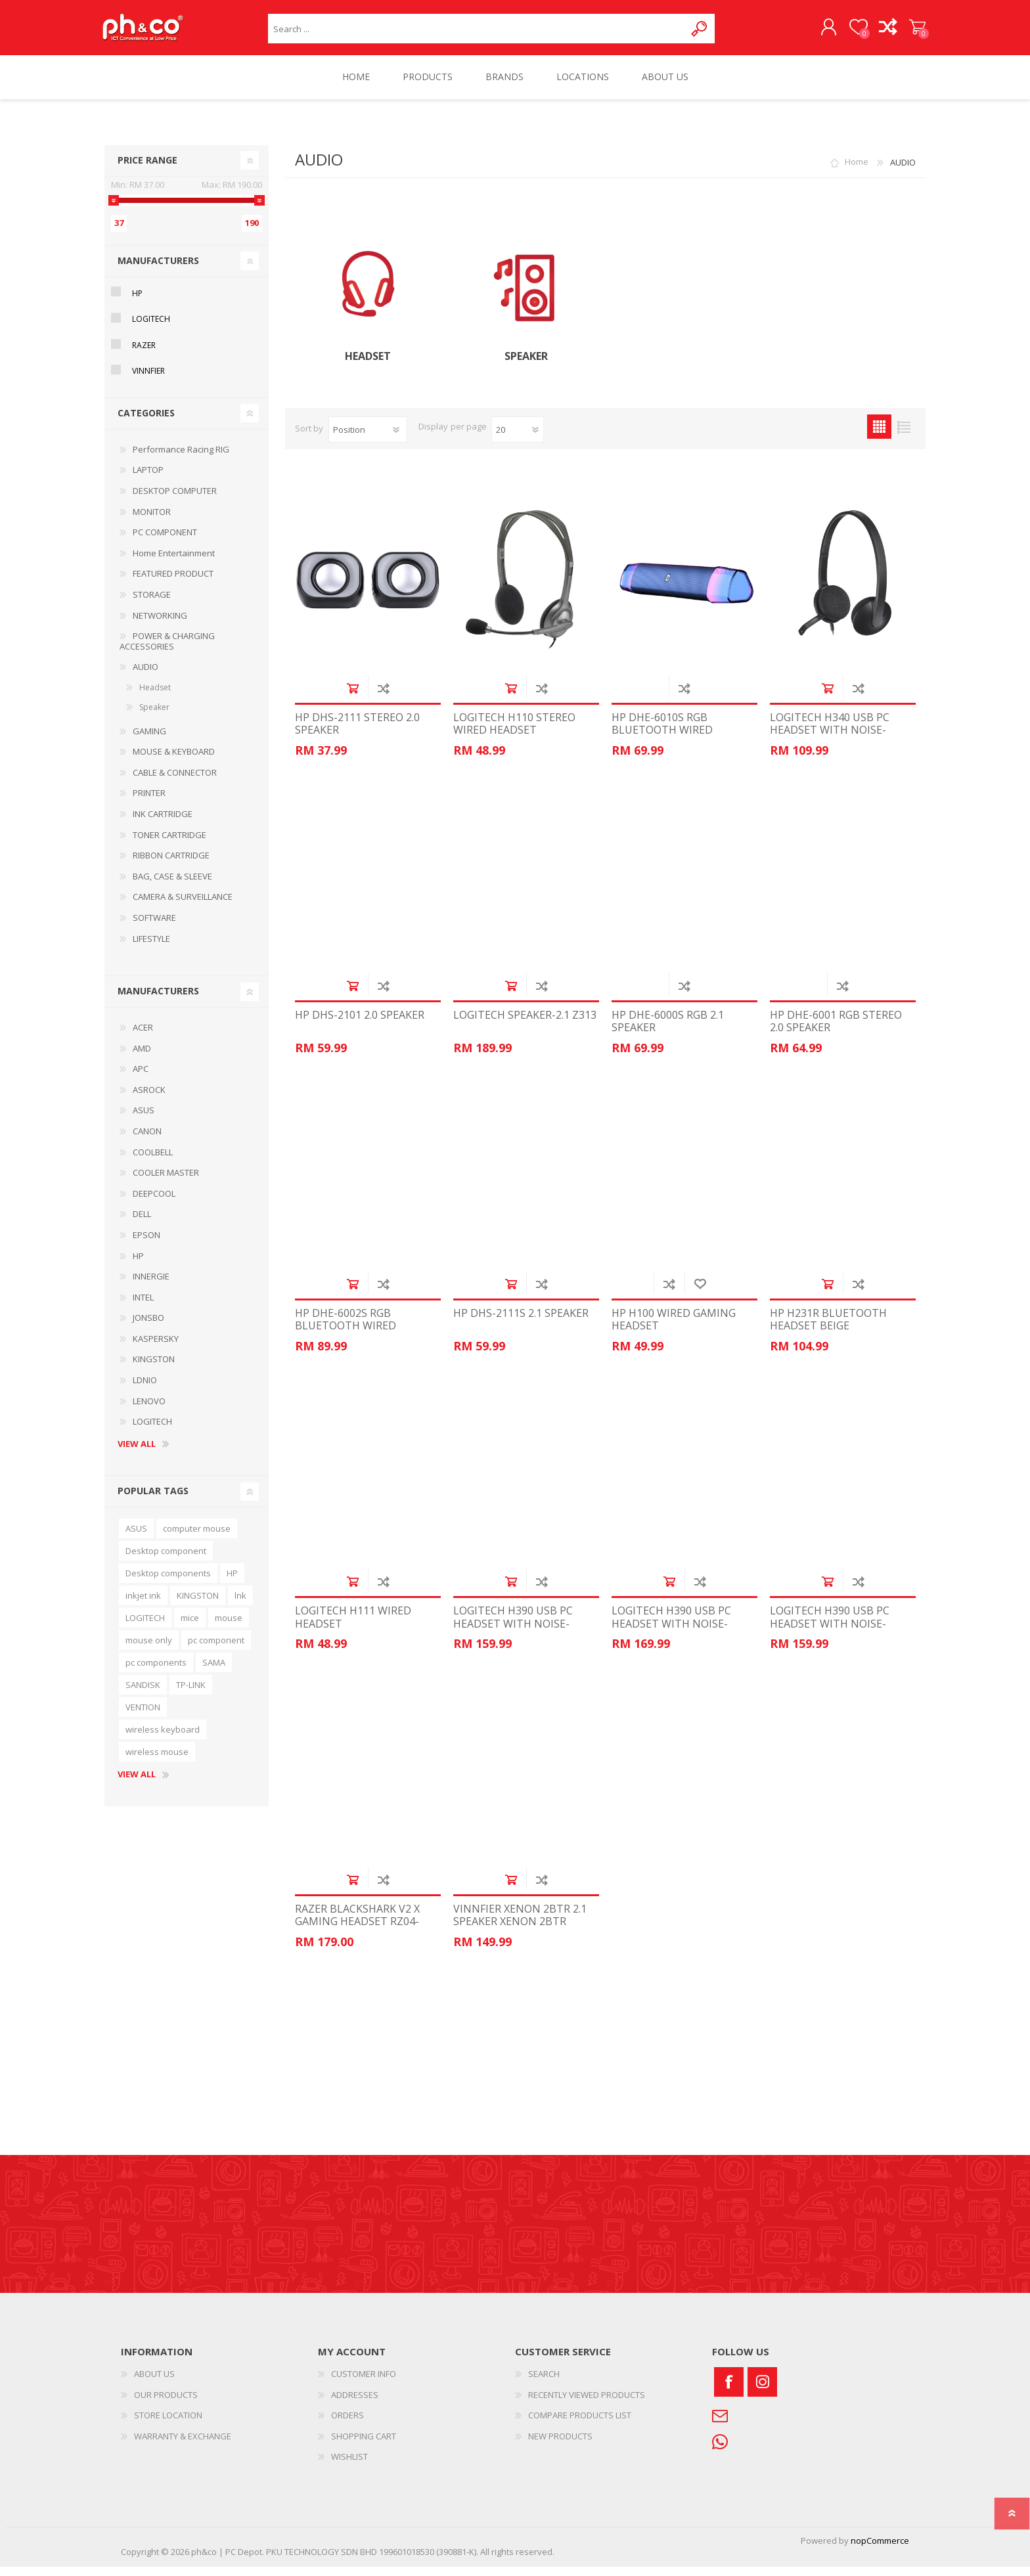 Image resolution: width=1030 pixels, height=2576 pixels. What do you see at coordinates (168, 1582) in the screenshot?
I see `Desktop components` at bounding box center [168, 1582].